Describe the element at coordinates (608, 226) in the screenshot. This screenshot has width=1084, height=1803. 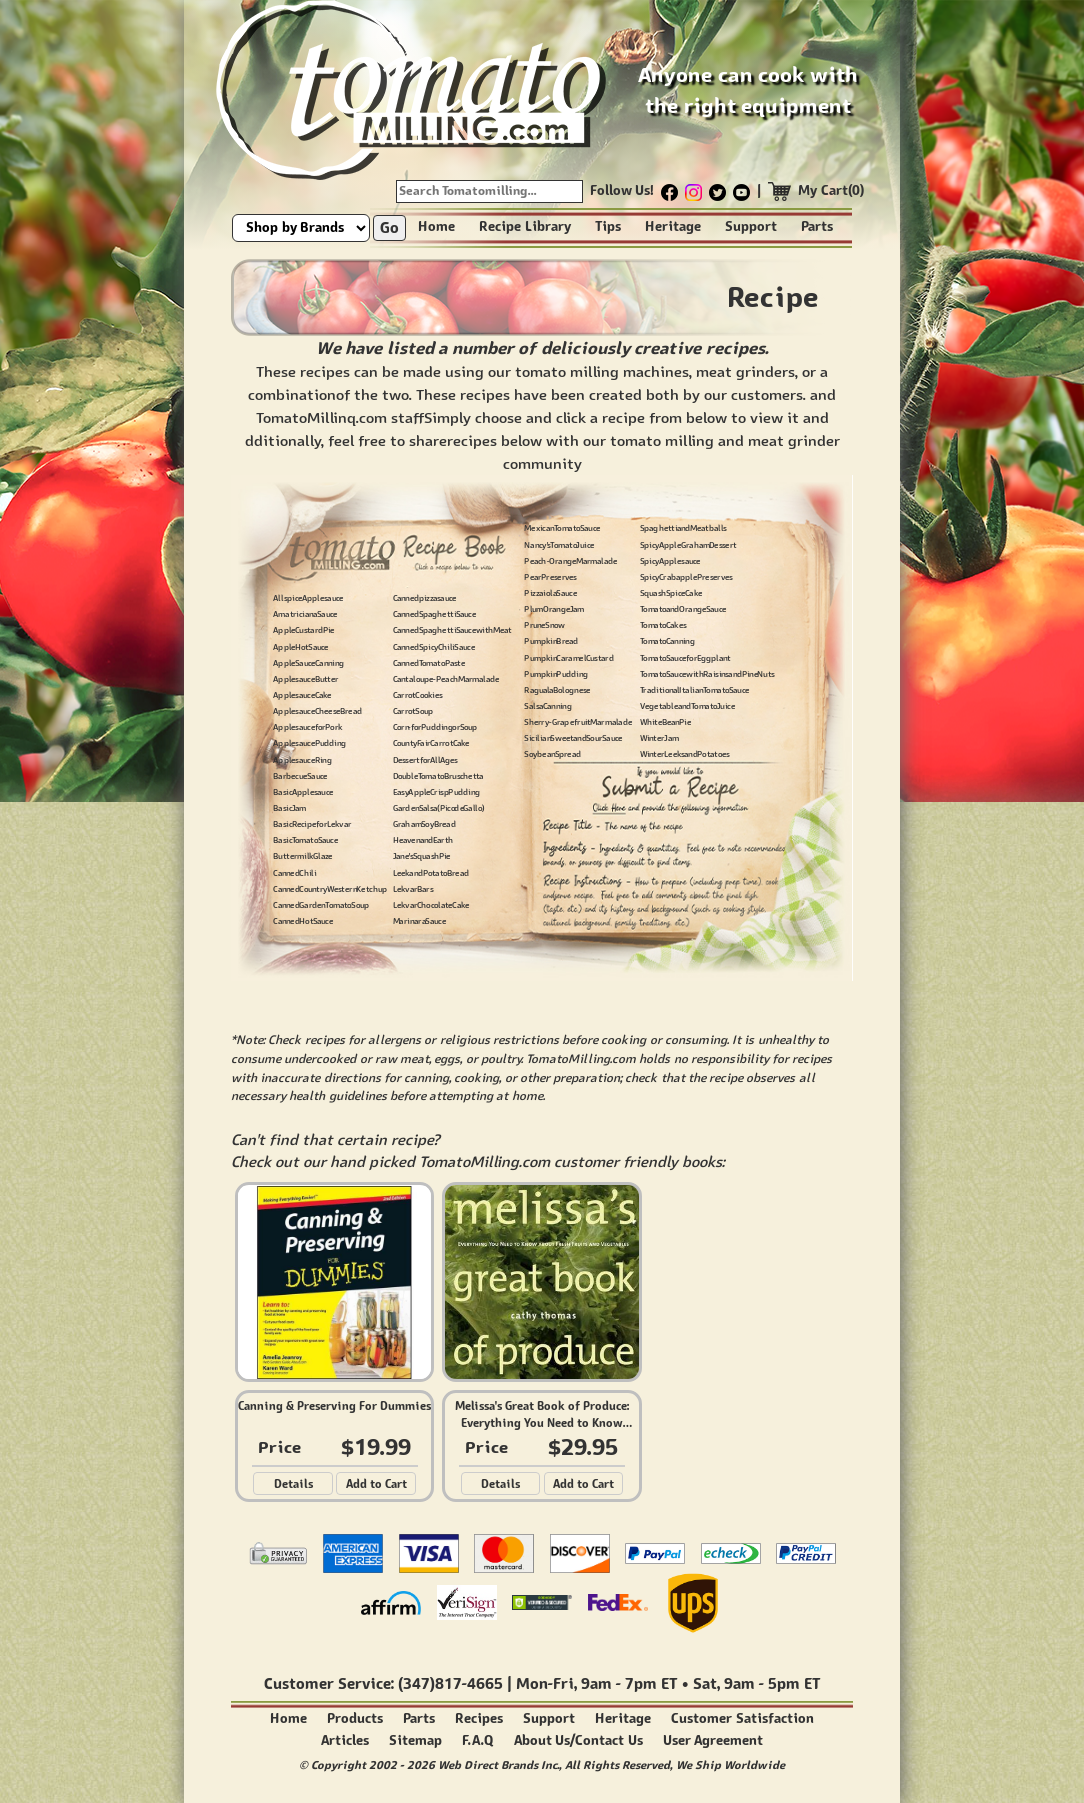
I see `Tips` at that location.